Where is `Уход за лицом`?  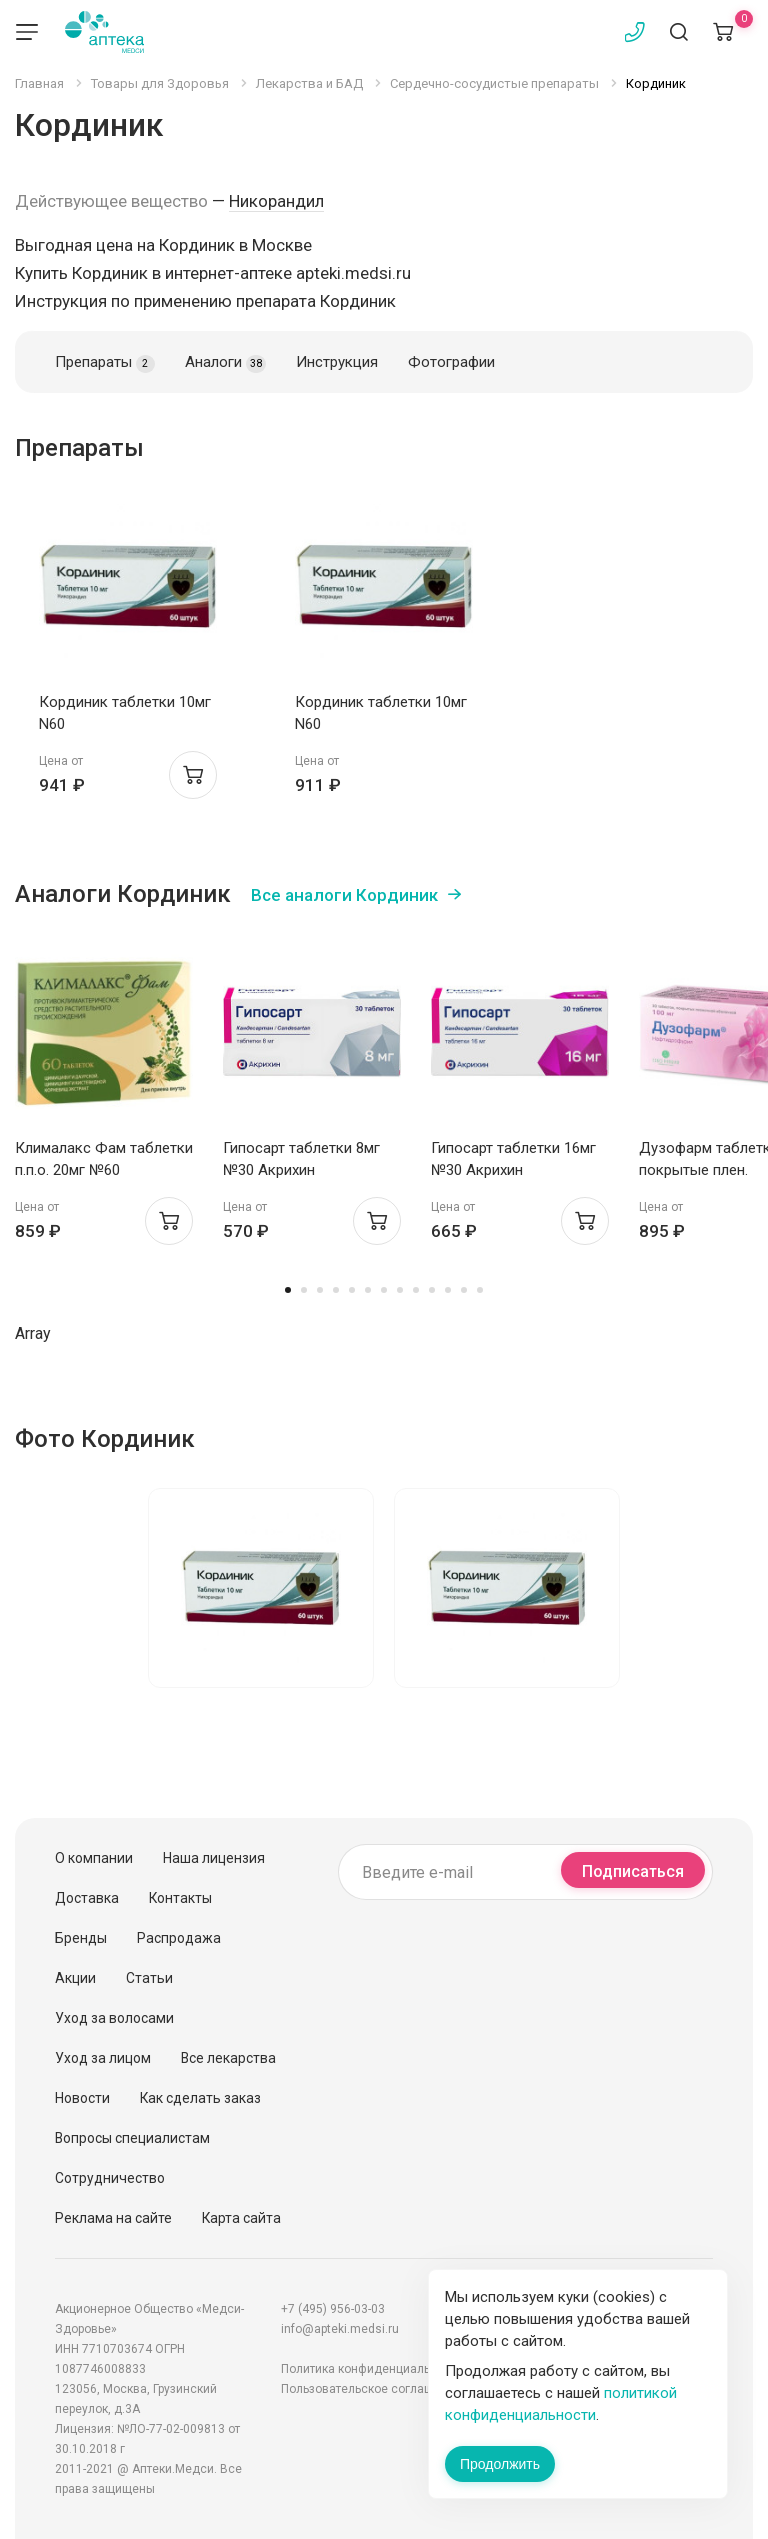
Уход за лицом is located at coordinates (103, 2058).